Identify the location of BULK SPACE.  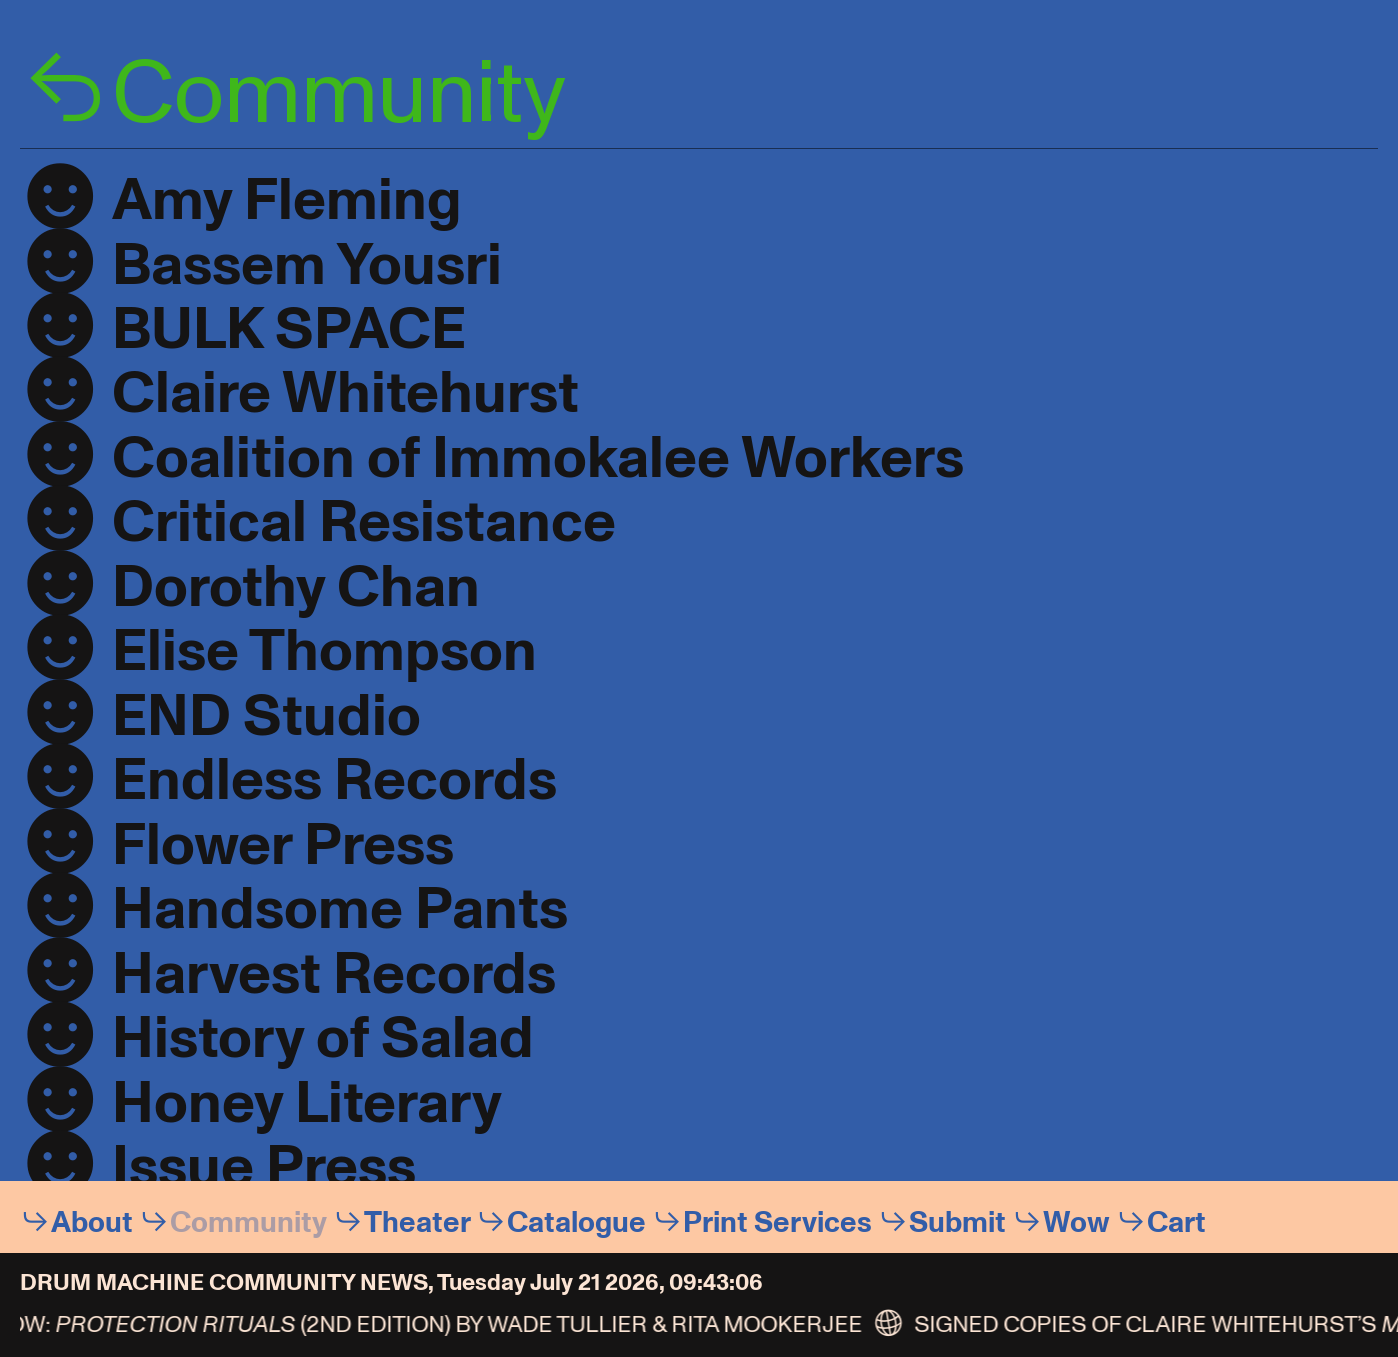
(289, 329).